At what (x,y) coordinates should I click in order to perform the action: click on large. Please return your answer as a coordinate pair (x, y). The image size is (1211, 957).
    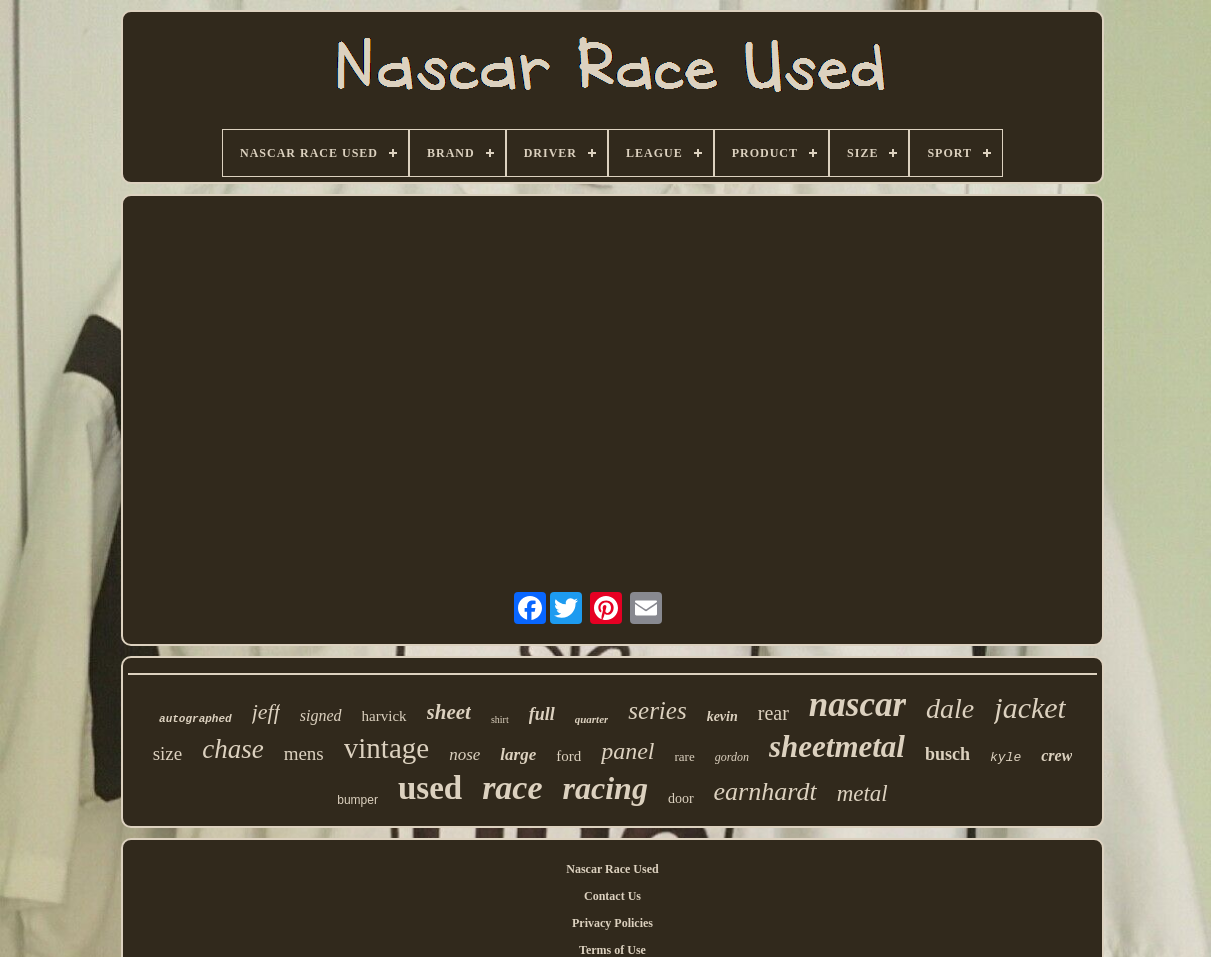
    Looking at the image, I should click on (518, 754).